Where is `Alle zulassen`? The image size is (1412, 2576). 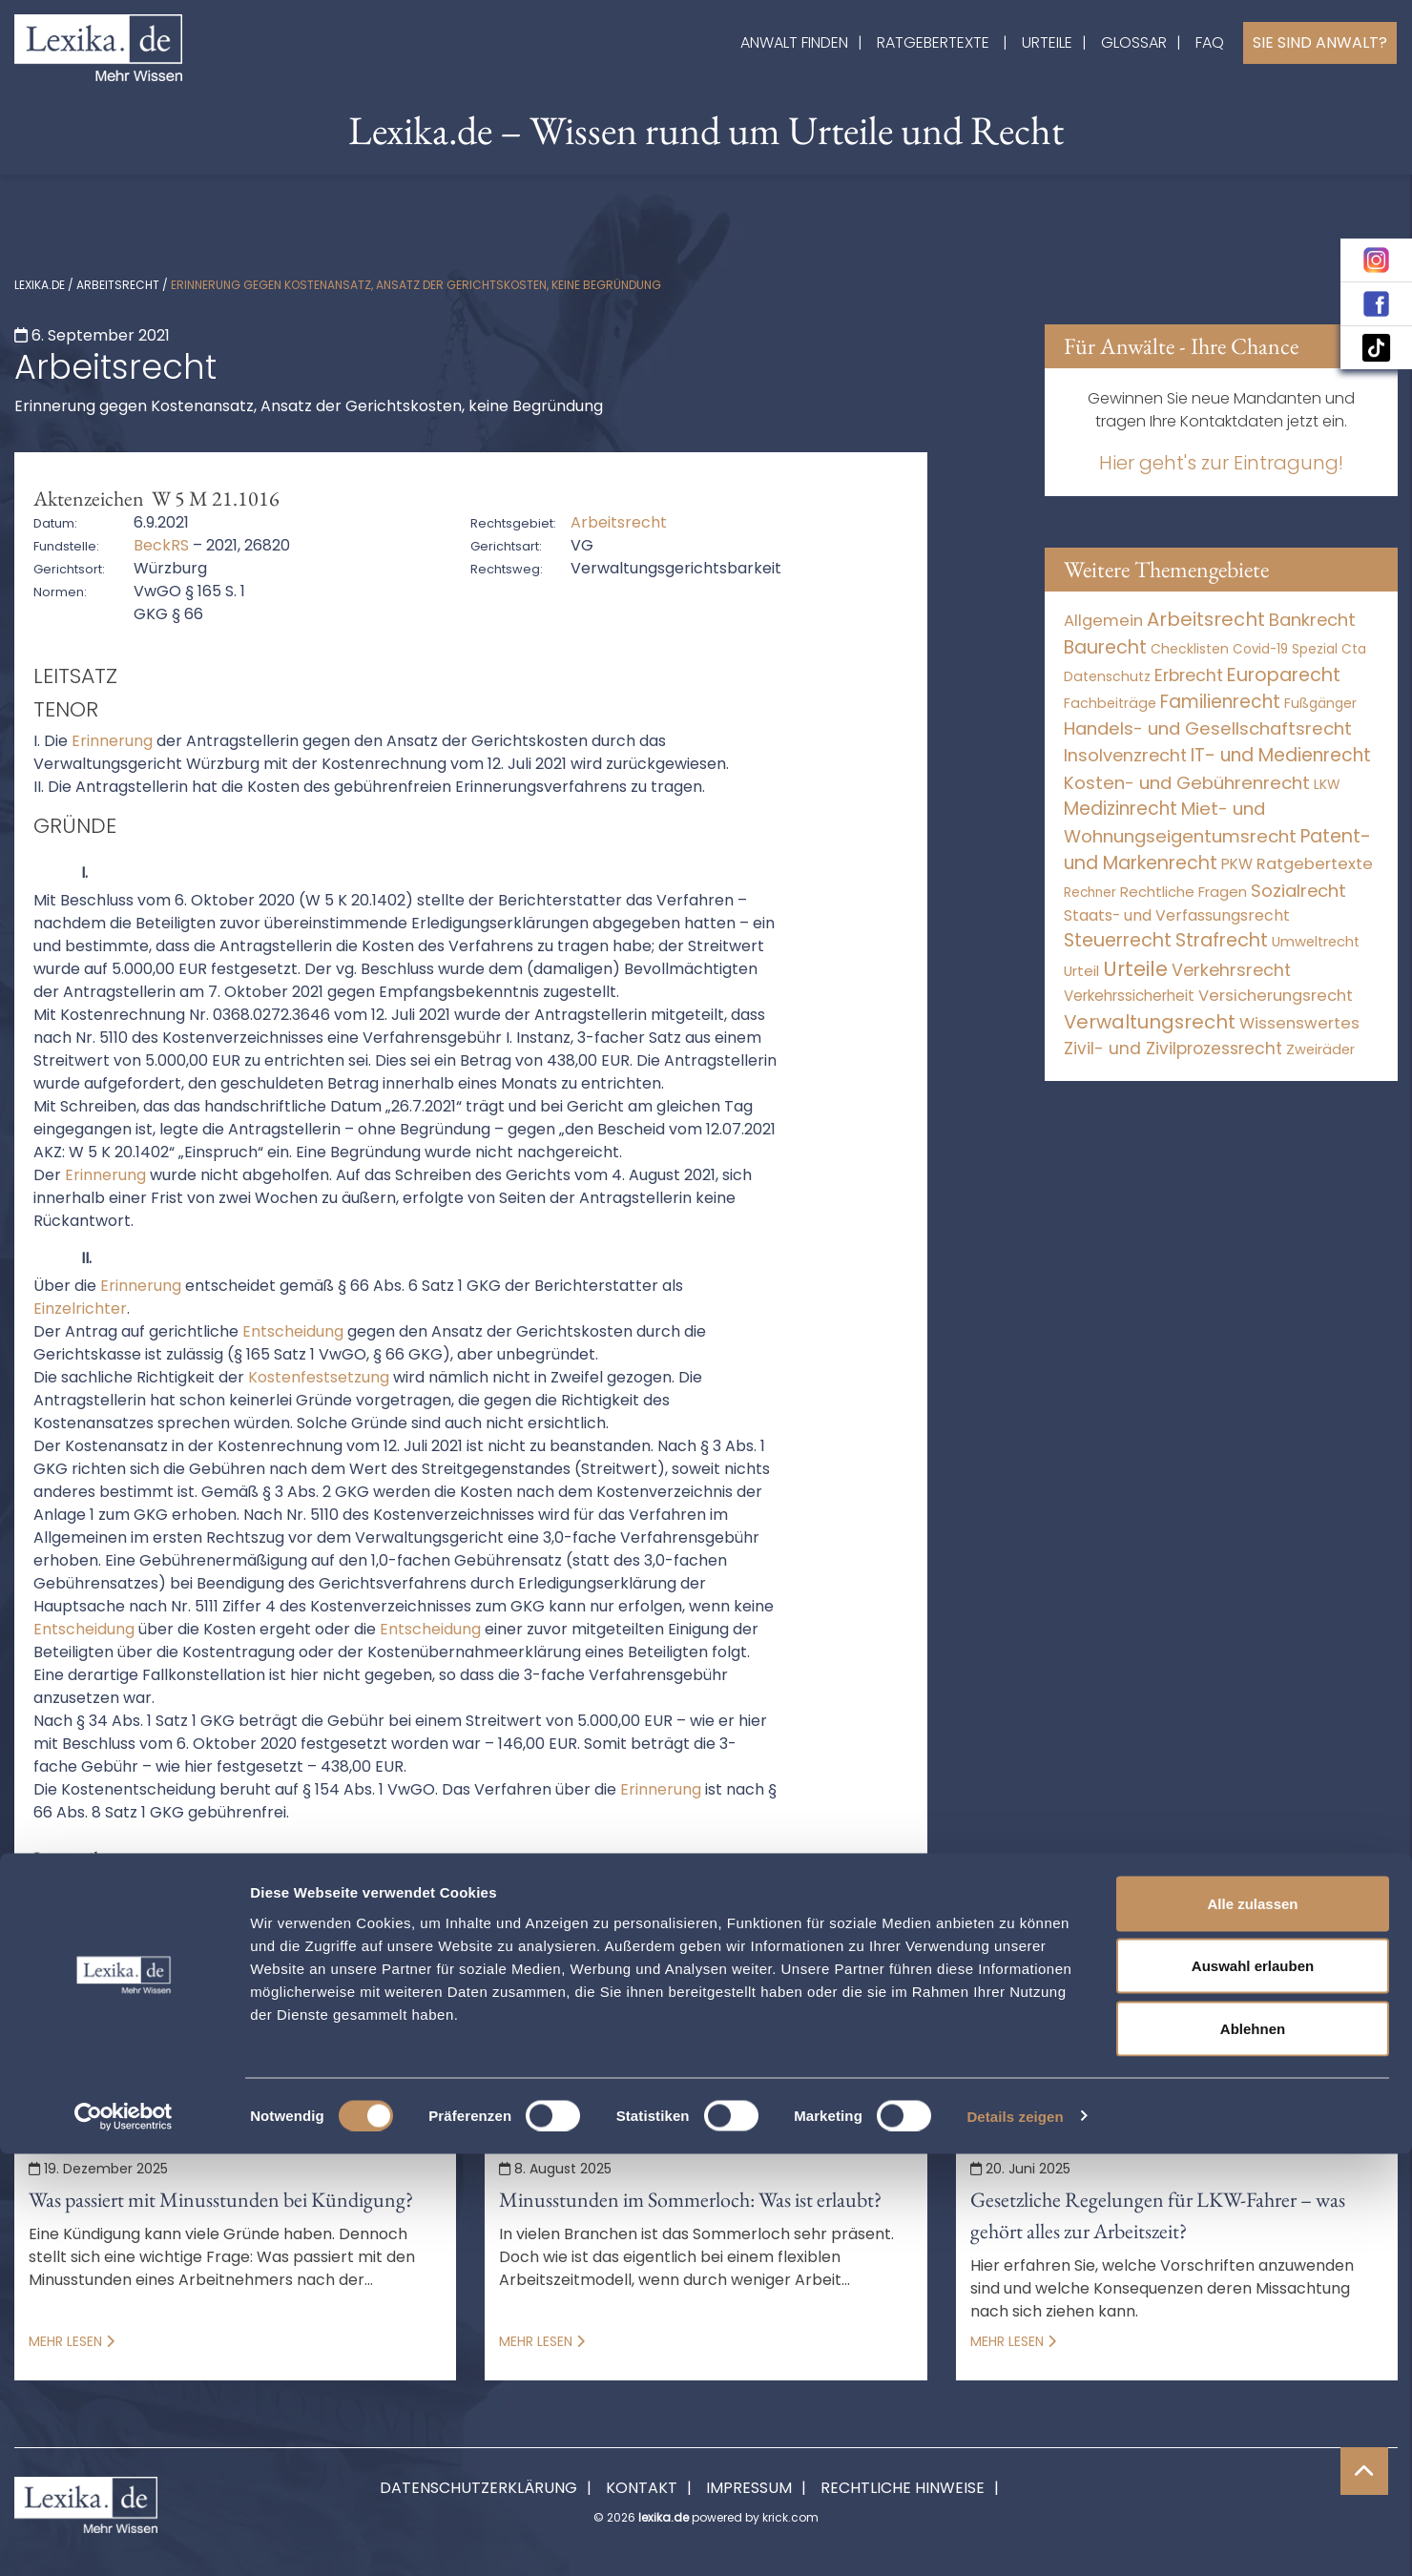
Alle zulassen is located at coordinates (1252, 2325).